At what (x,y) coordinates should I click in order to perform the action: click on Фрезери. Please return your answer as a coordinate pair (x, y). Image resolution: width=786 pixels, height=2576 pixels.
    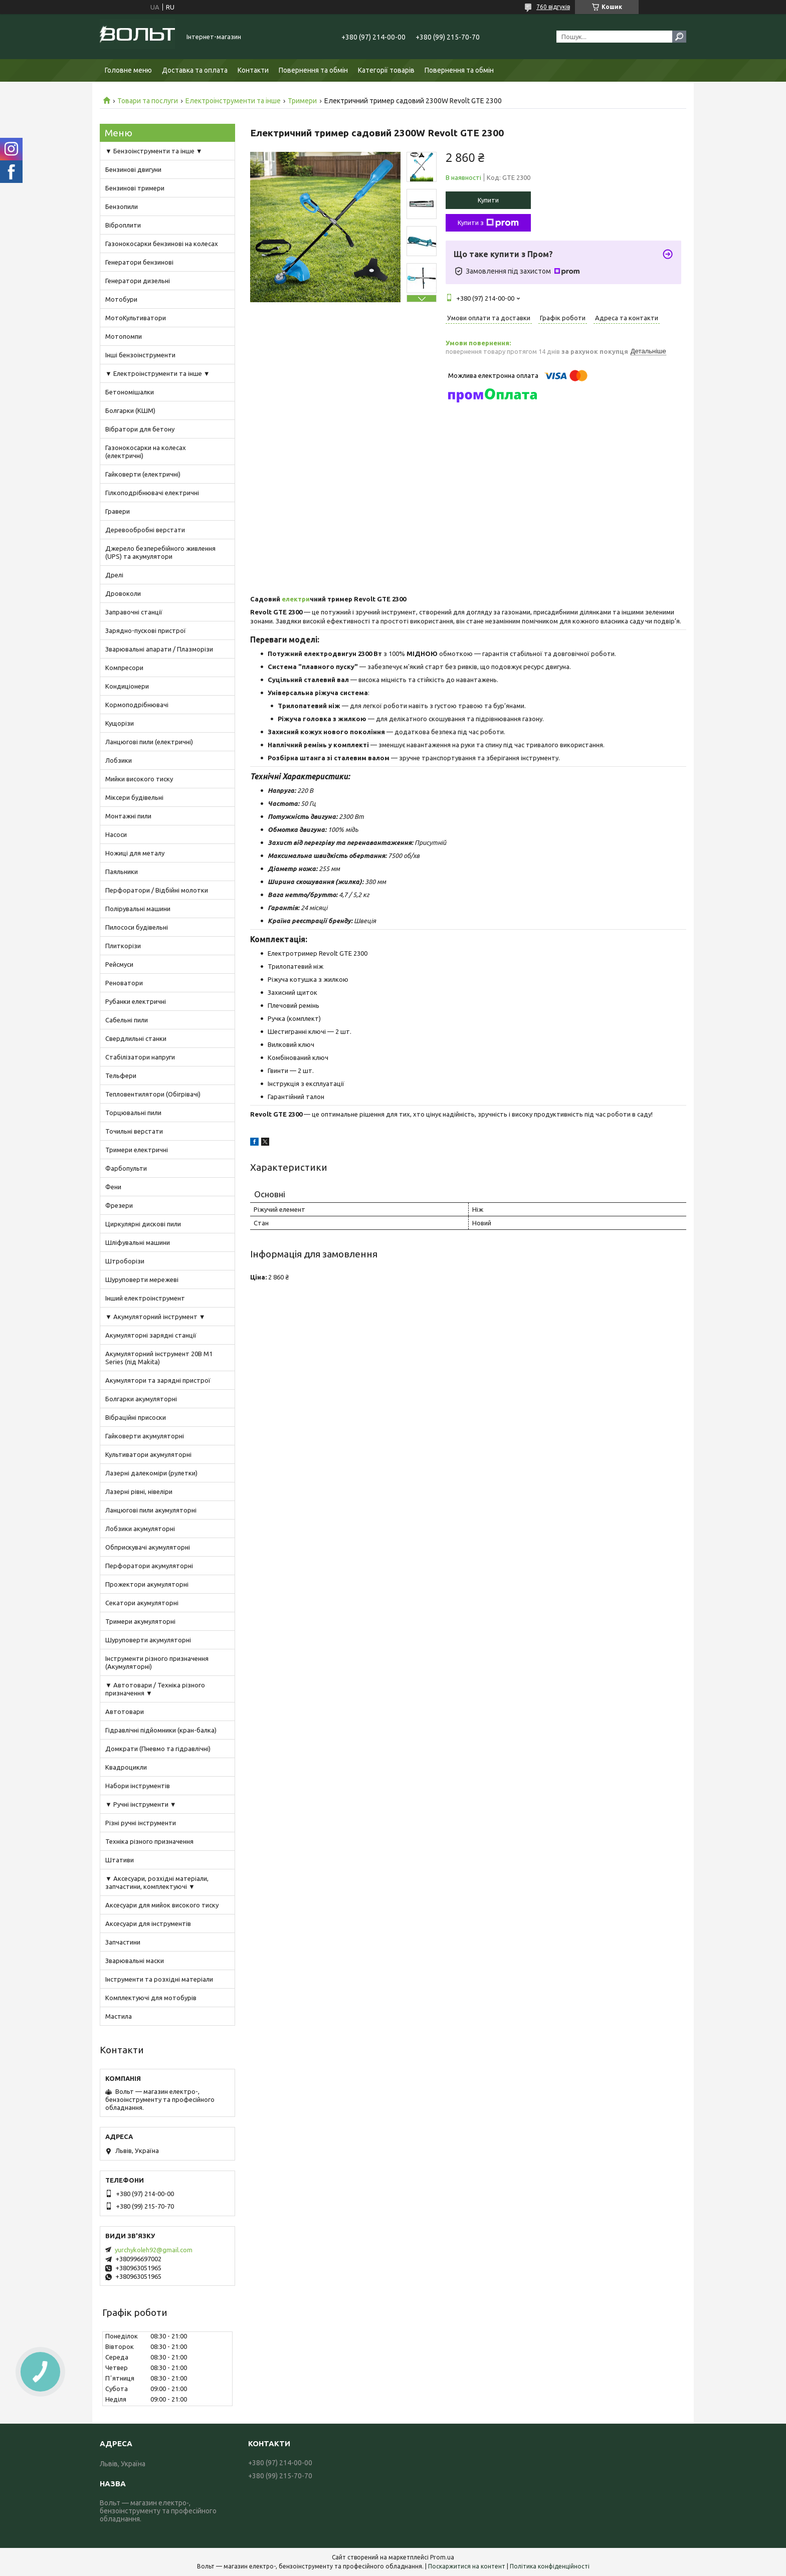
    Looking at the image, I should click on (119, 1205).